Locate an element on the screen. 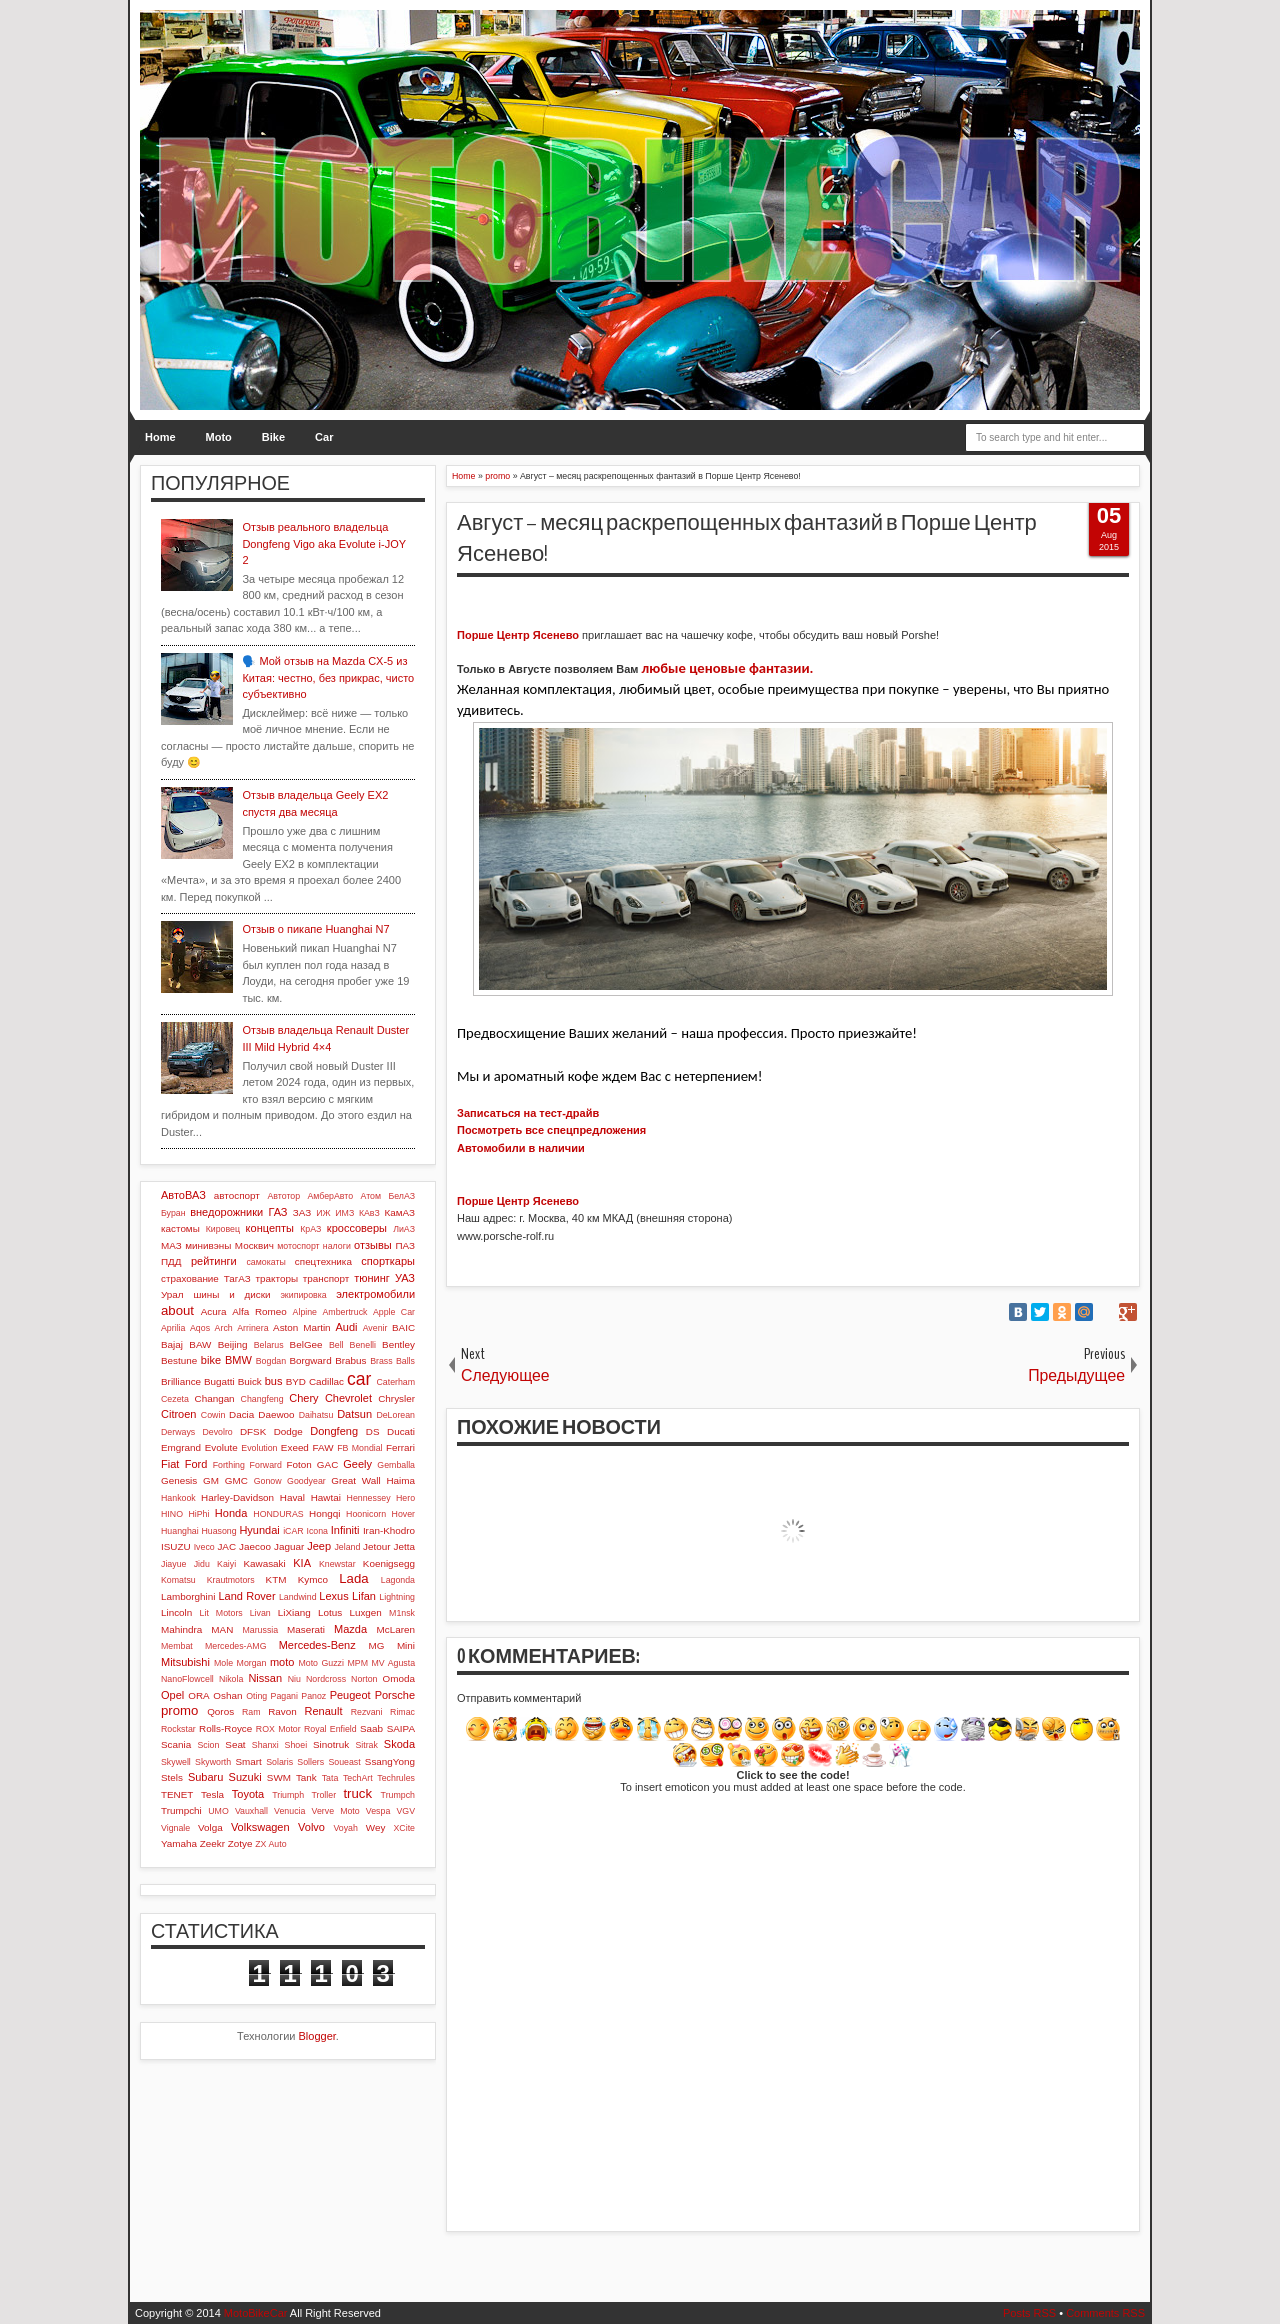 This screenshot has width=1280, height=2324. Ravon is located at coordinates (282, 1711).